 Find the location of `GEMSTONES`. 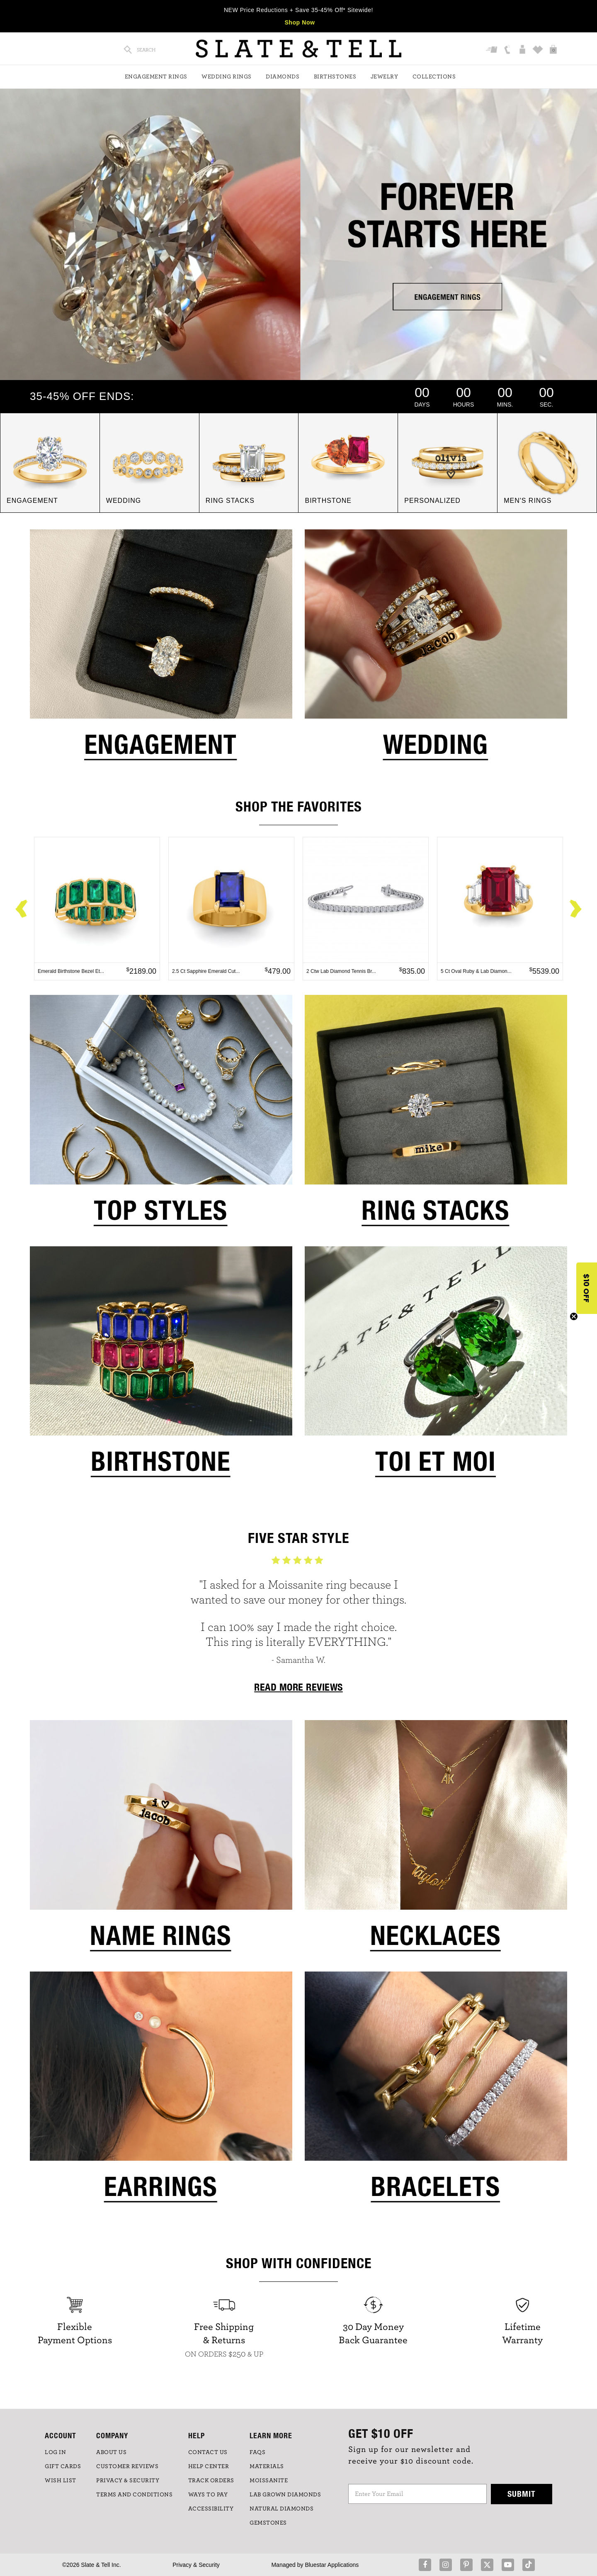

GEMSTONES is located at coordinates (268, 2523).